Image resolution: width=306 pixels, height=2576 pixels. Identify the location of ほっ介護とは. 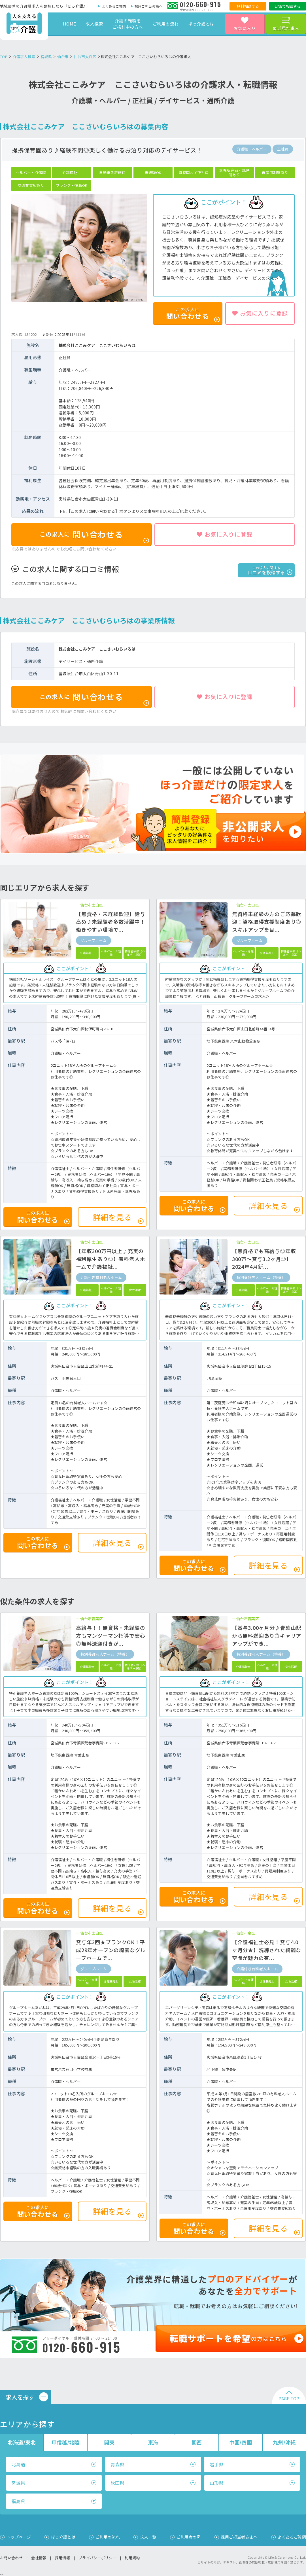
(201, 24).